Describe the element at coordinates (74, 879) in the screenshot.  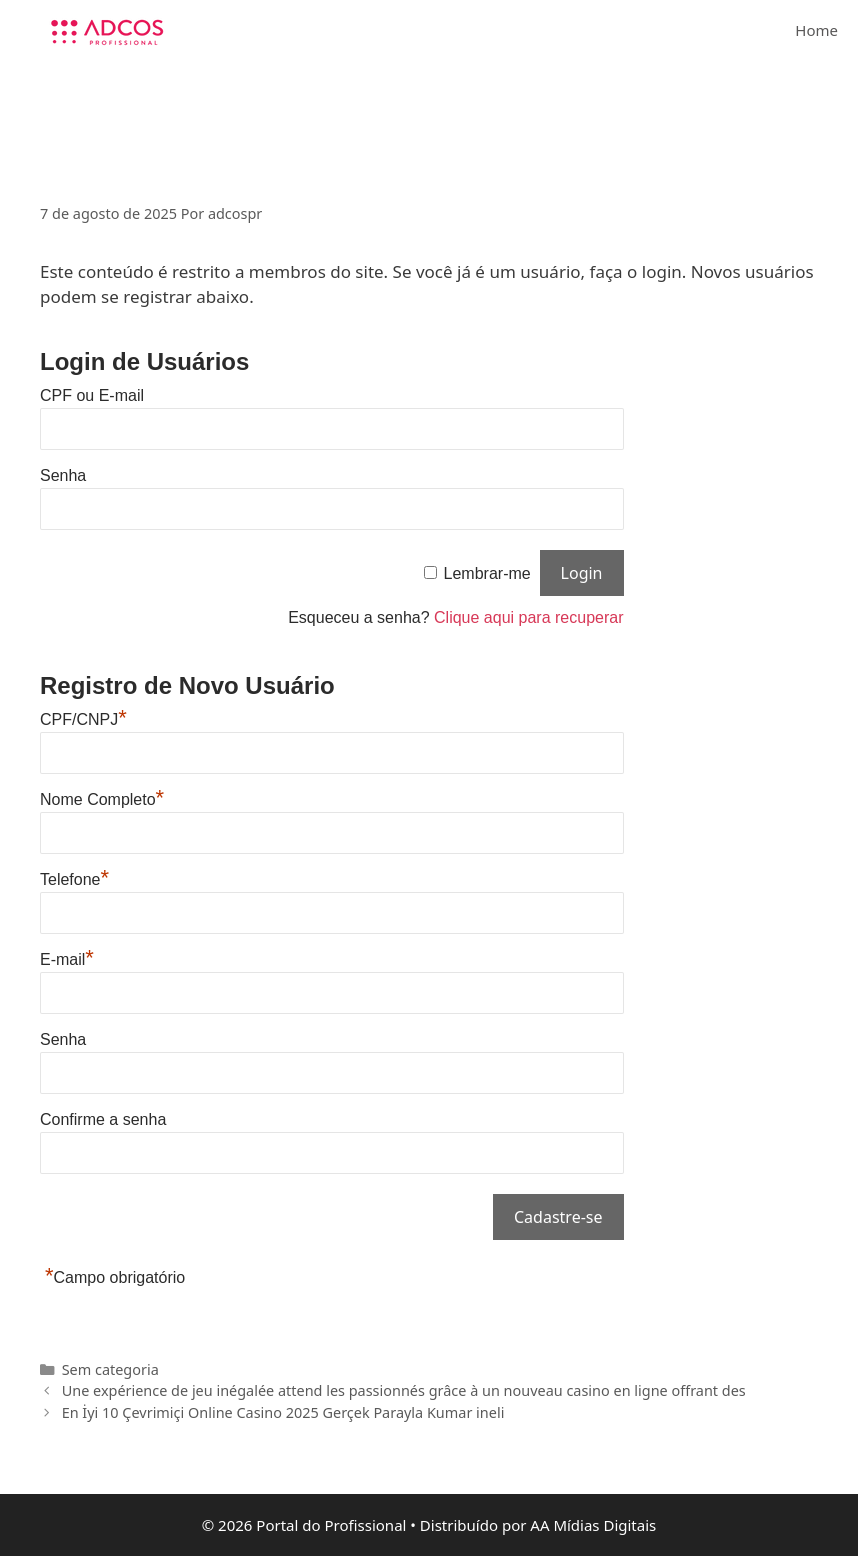
I see `Telefone` at that location.